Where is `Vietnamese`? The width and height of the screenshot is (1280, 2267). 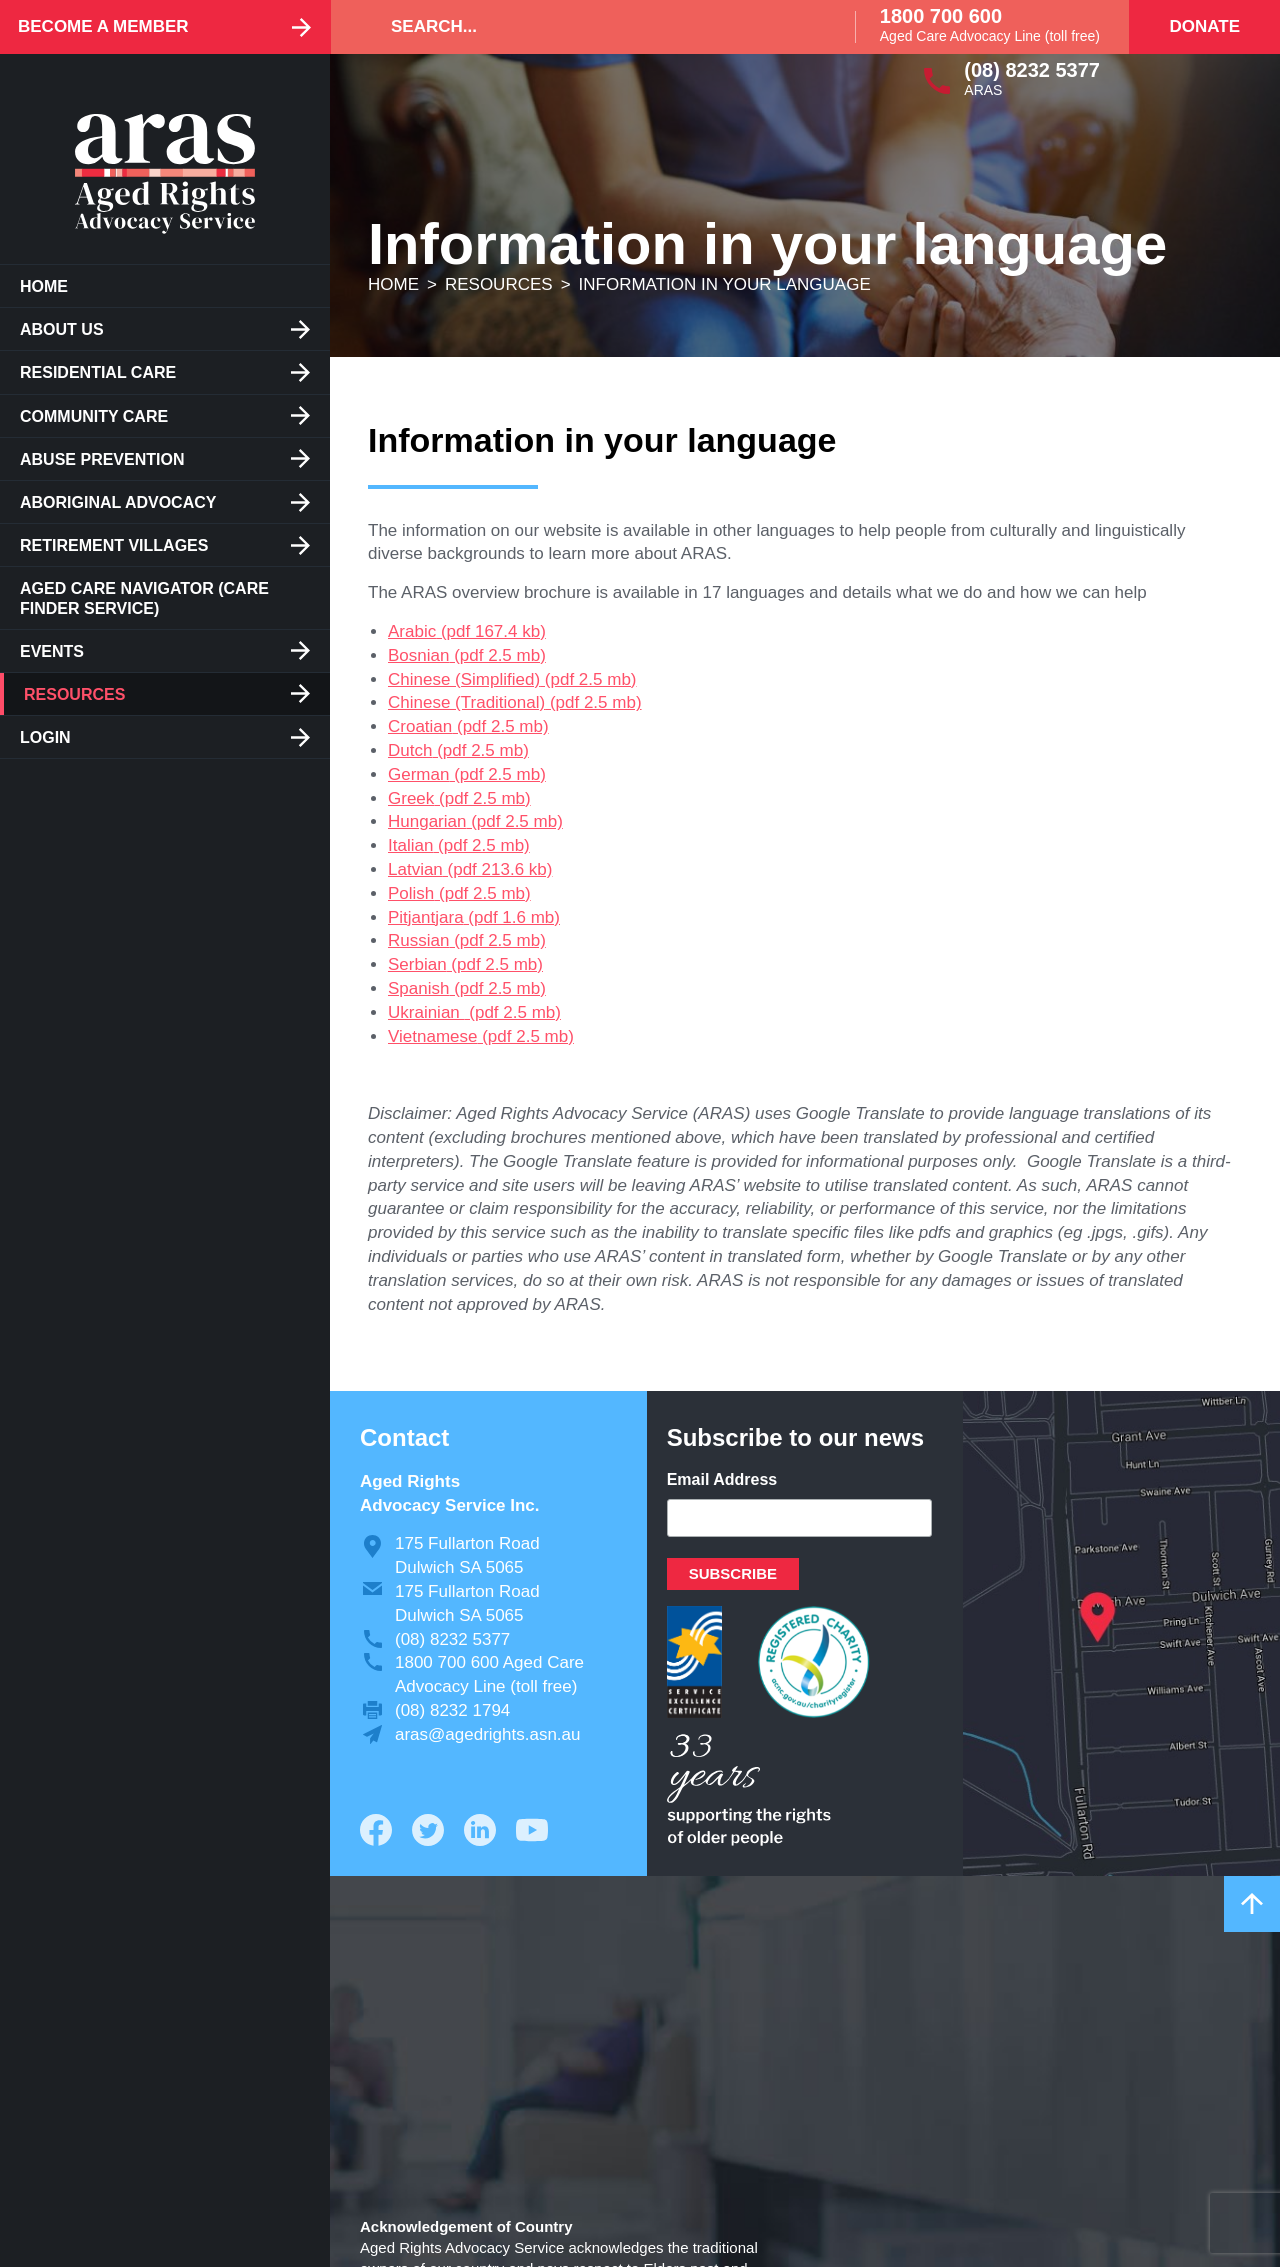 Vietnamese is located at coordinates (432, 1036).